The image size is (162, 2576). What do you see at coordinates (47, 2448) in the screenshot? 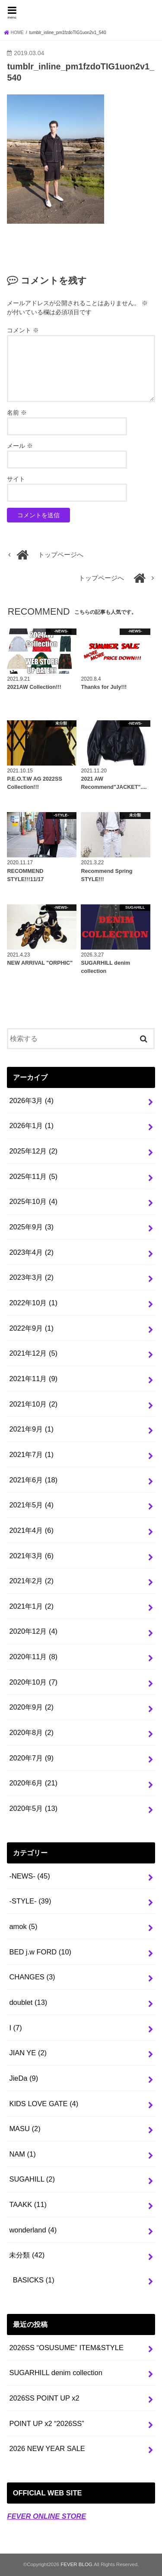
I see `2026 NEW YEAR SALE` at bounding box center [47, 2448].